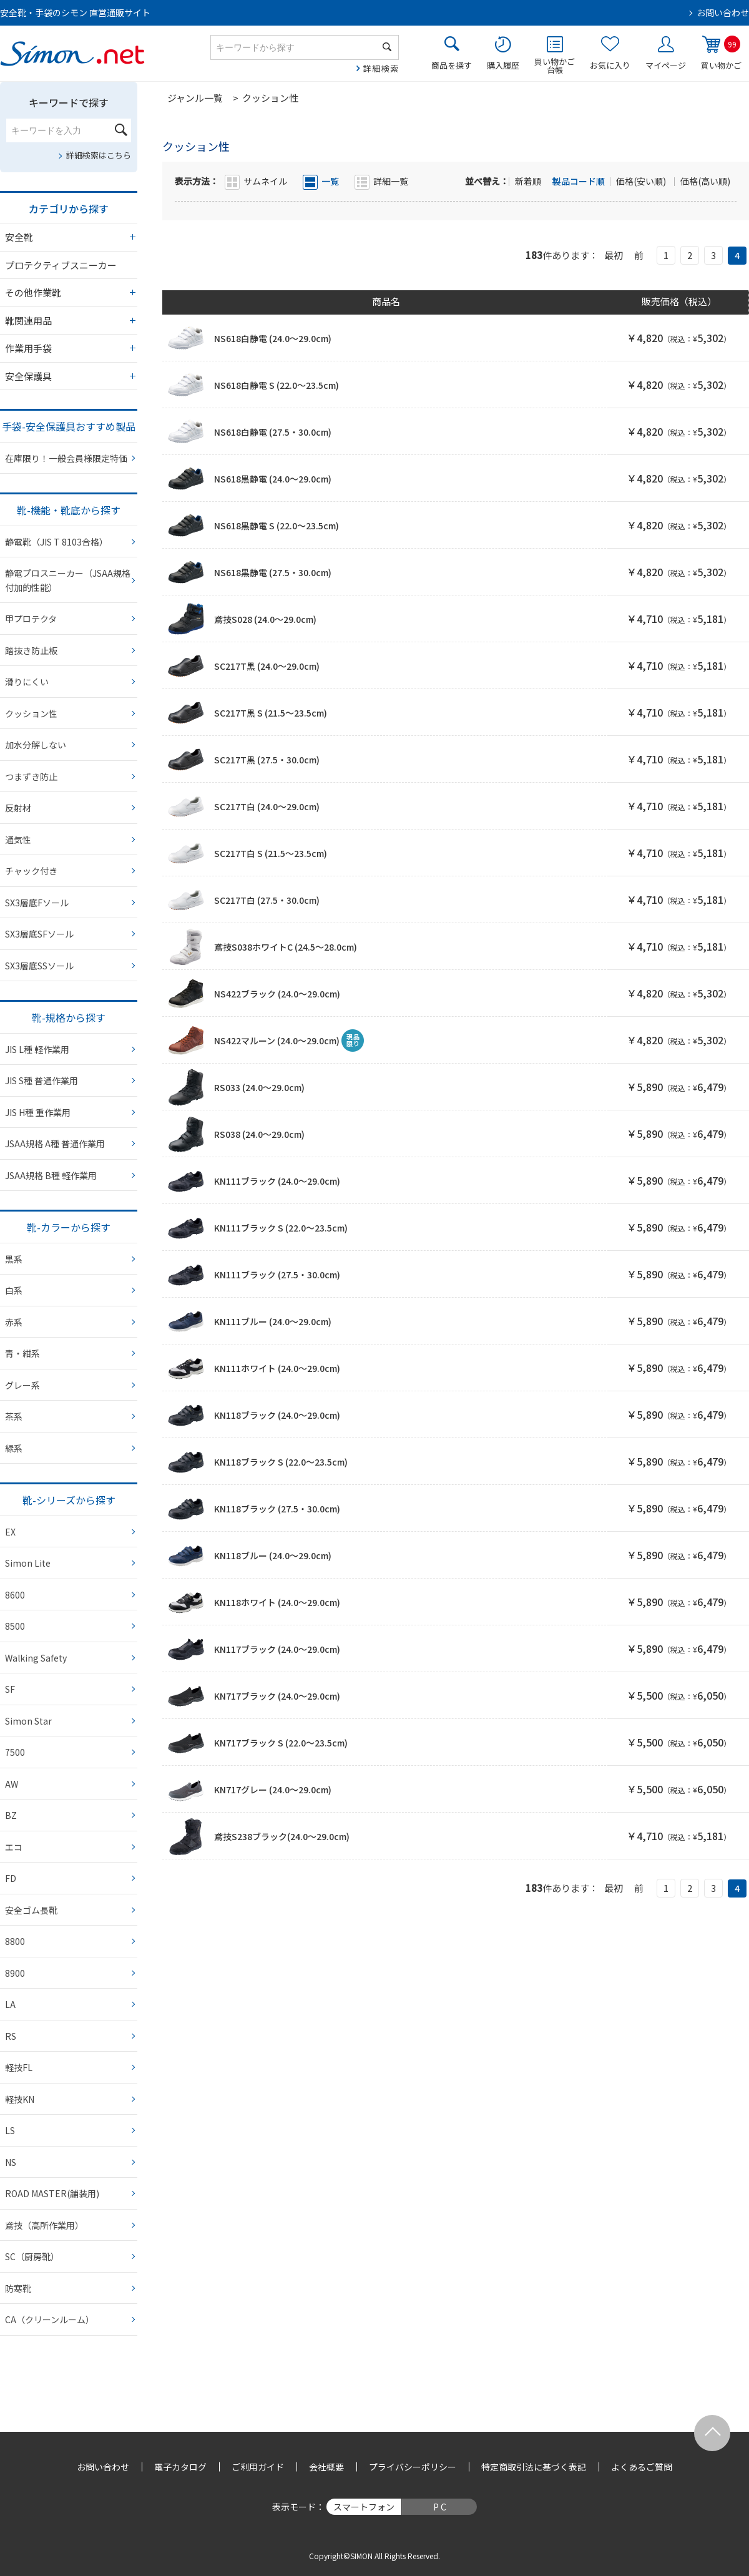  What do you see at coordinates (282, 1836) in the screenshot?
I see `鳶技S238ブラック(24.0～29.0cm)` at bounding box center [282, 1836].